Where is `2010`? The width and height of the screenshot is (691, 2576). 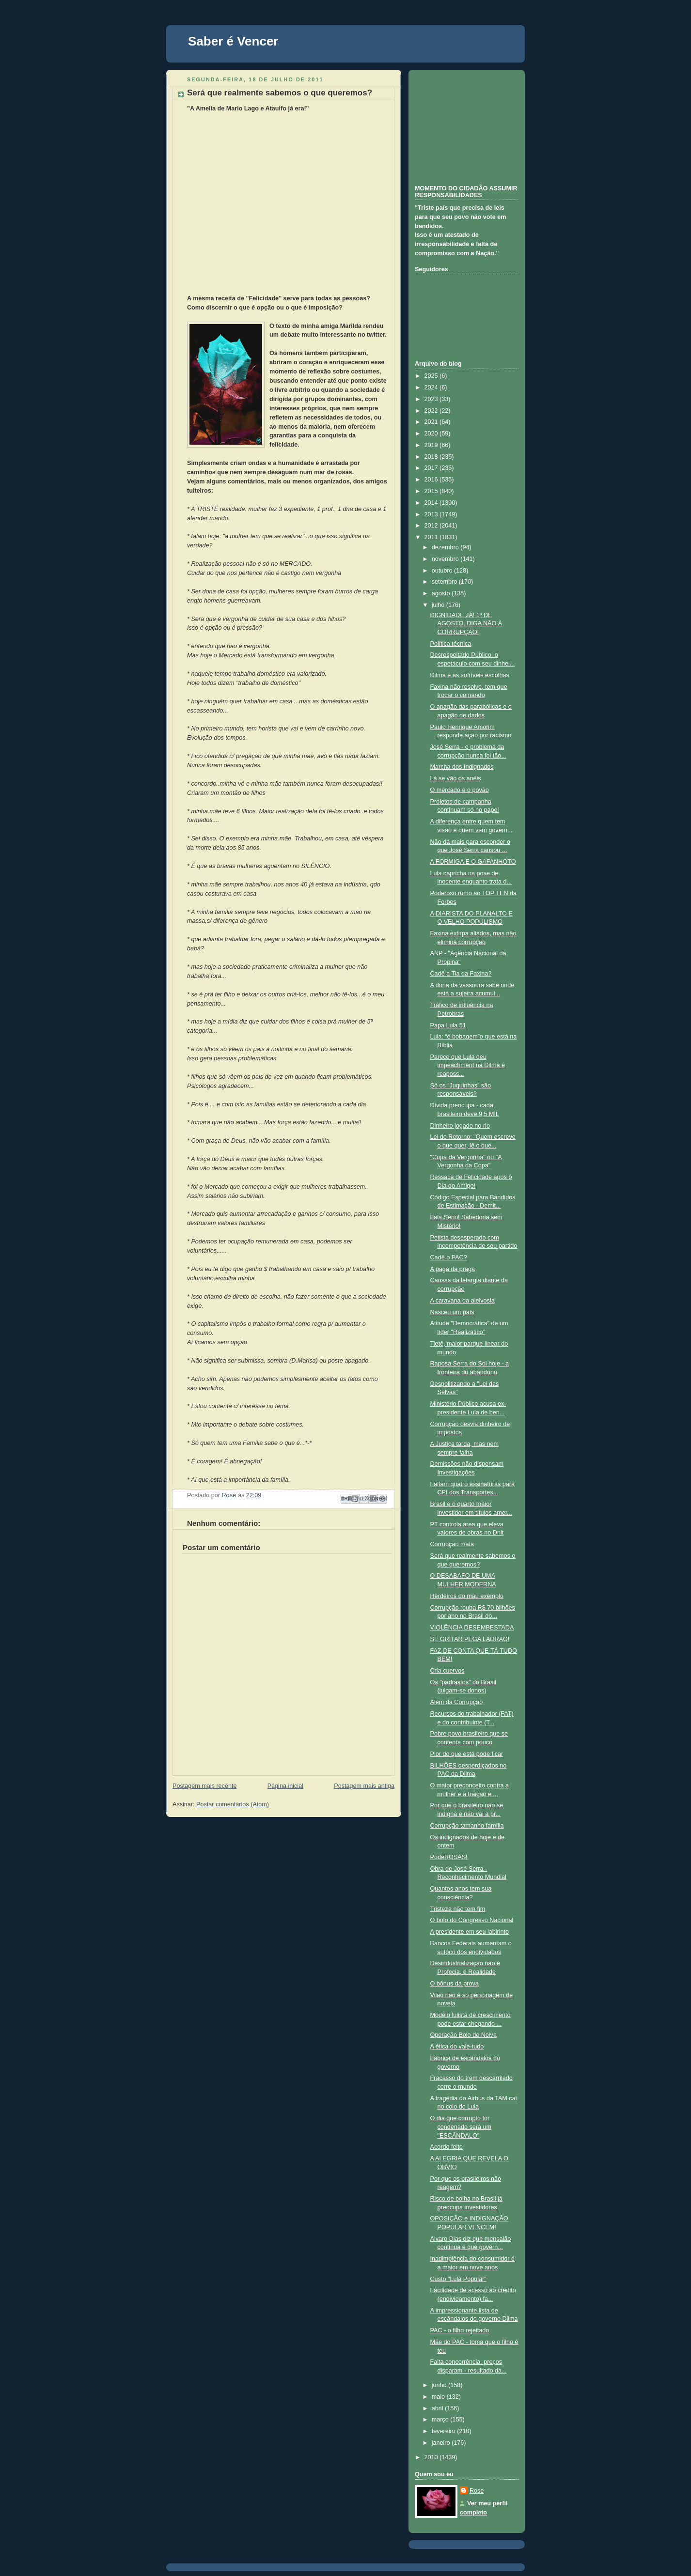
2010 is located at coordinates (432, 2457).